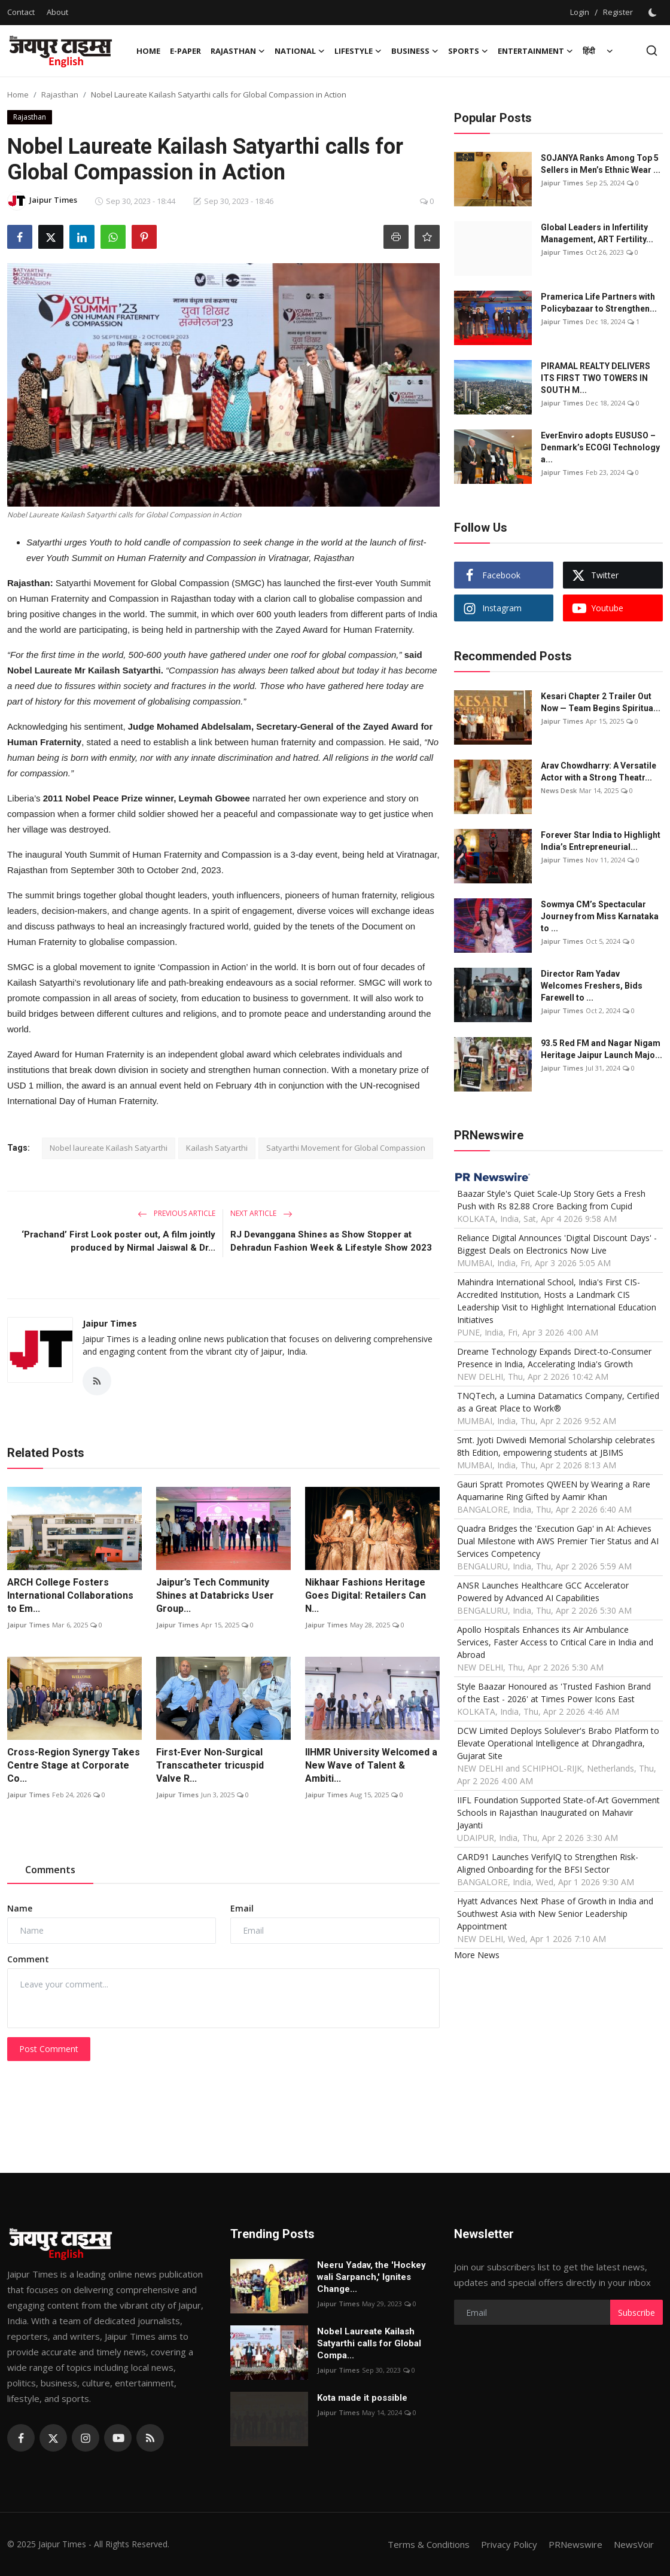  I want to click on Post Comment, so click(48, 2048).